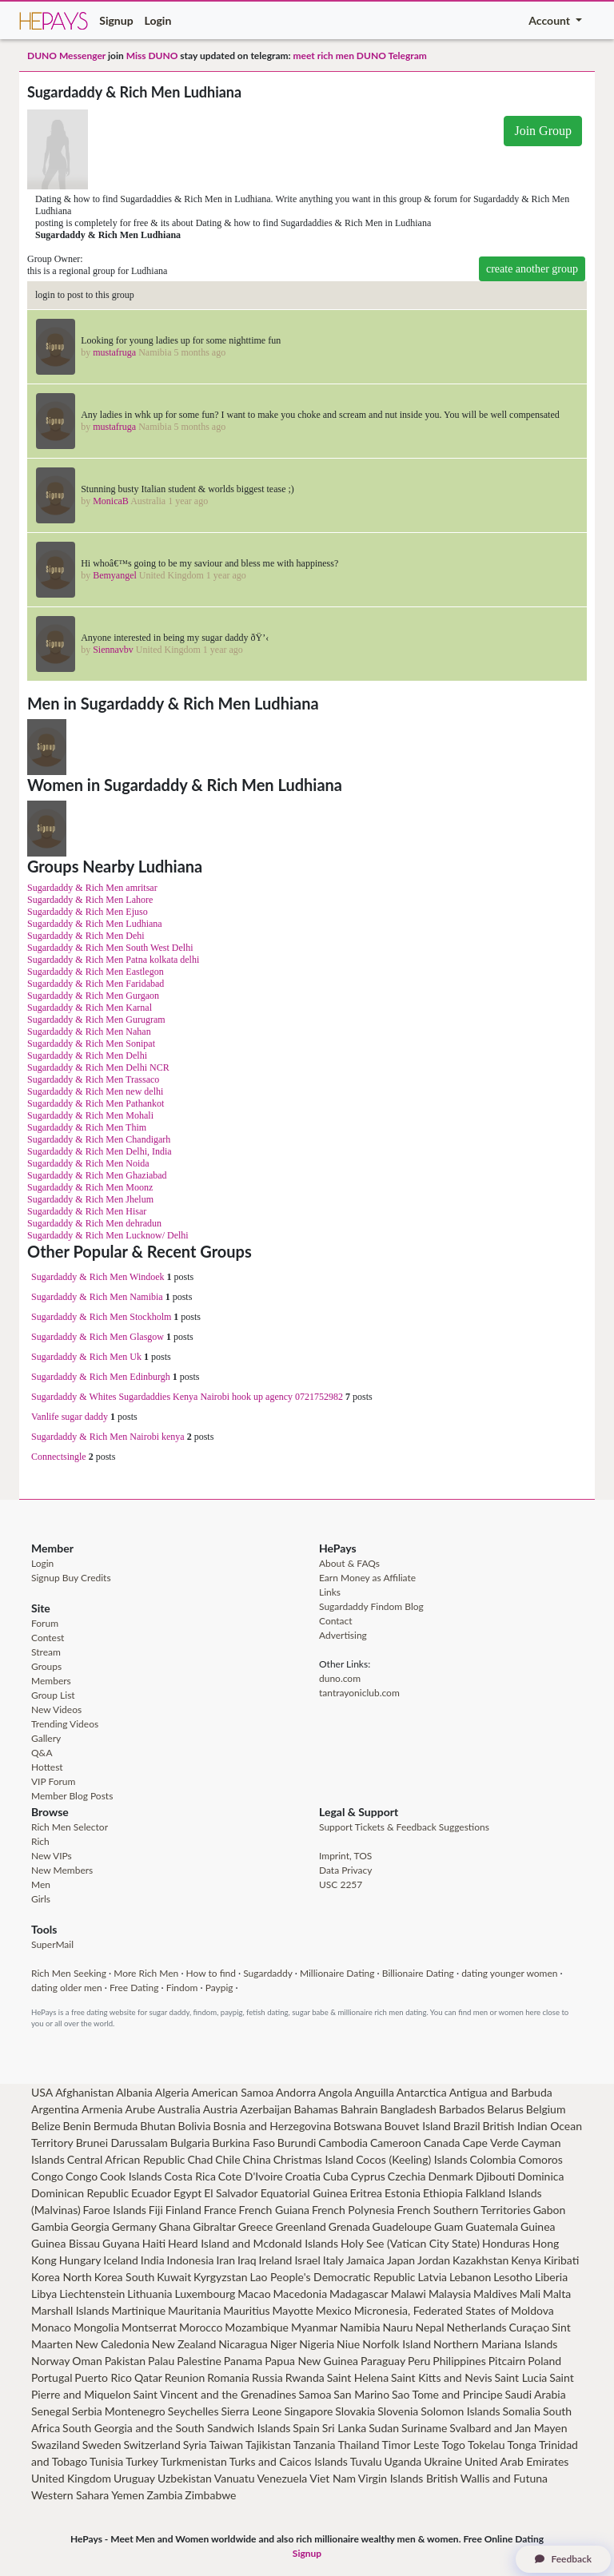  Describe the element at coordinates (274, 2209) in the screenshot. I see `French Guiana` at that location.